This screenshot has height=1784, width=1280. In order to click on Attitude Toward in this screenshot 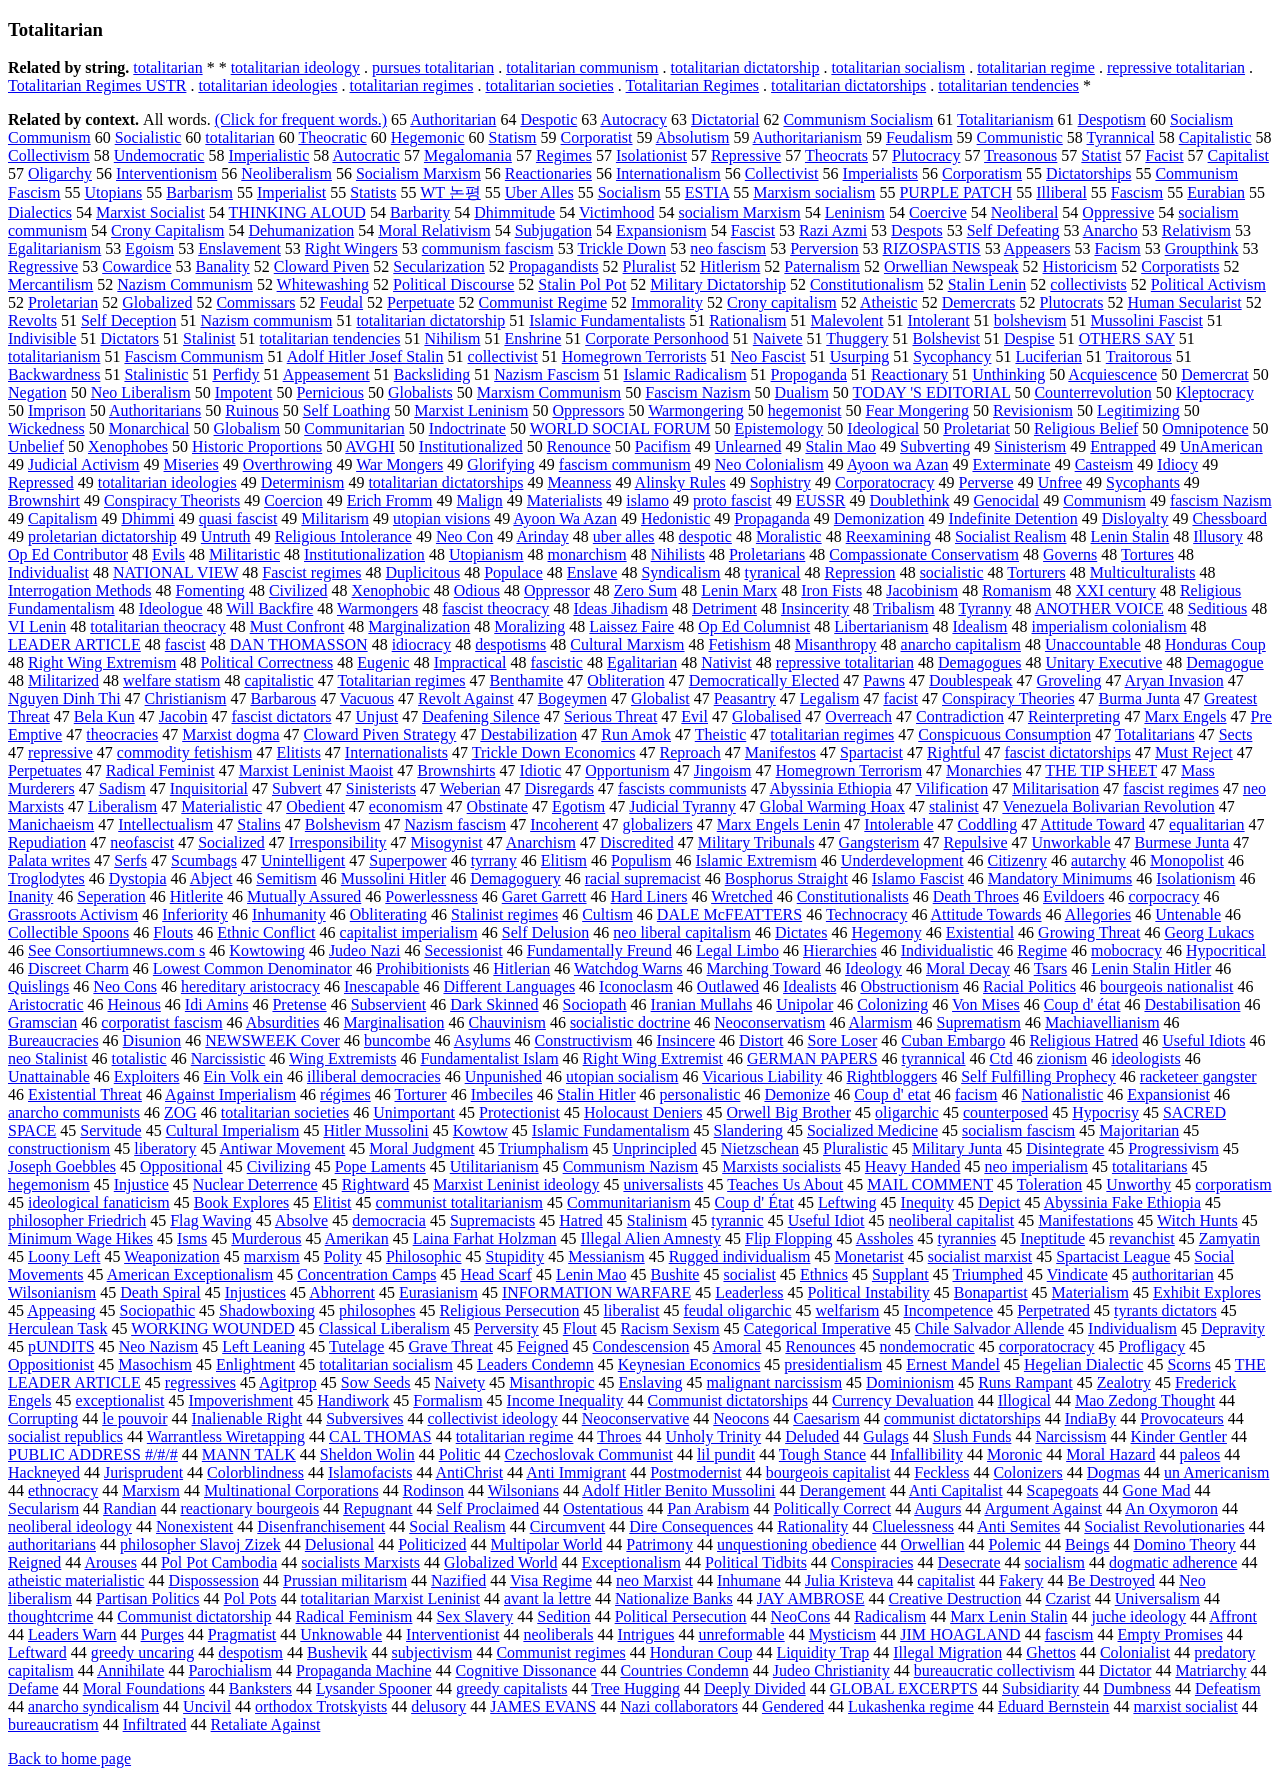, I will do `click(1092, 824)`.